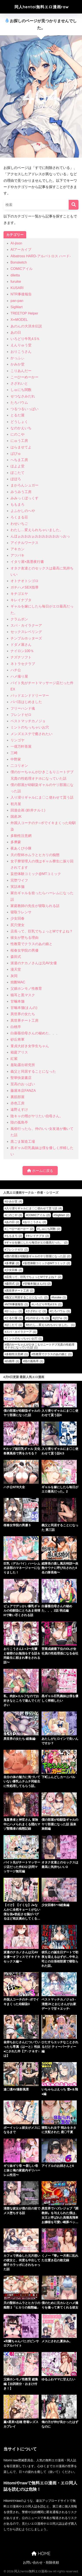 The width and height of the screenshot is (82, 2576). Describe the element at coordinates (26, 326) in the screenshot. I see `あのんの大洪水伝説` at that location.